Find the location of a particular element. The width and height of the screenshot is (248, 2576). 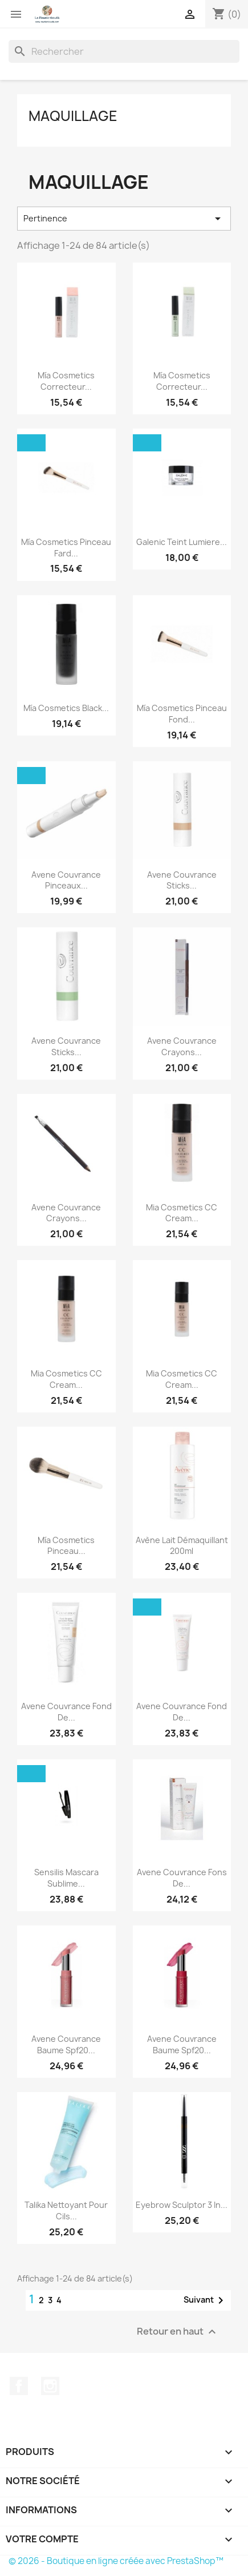

Retour en haut is located at coordinates (178, 2332).